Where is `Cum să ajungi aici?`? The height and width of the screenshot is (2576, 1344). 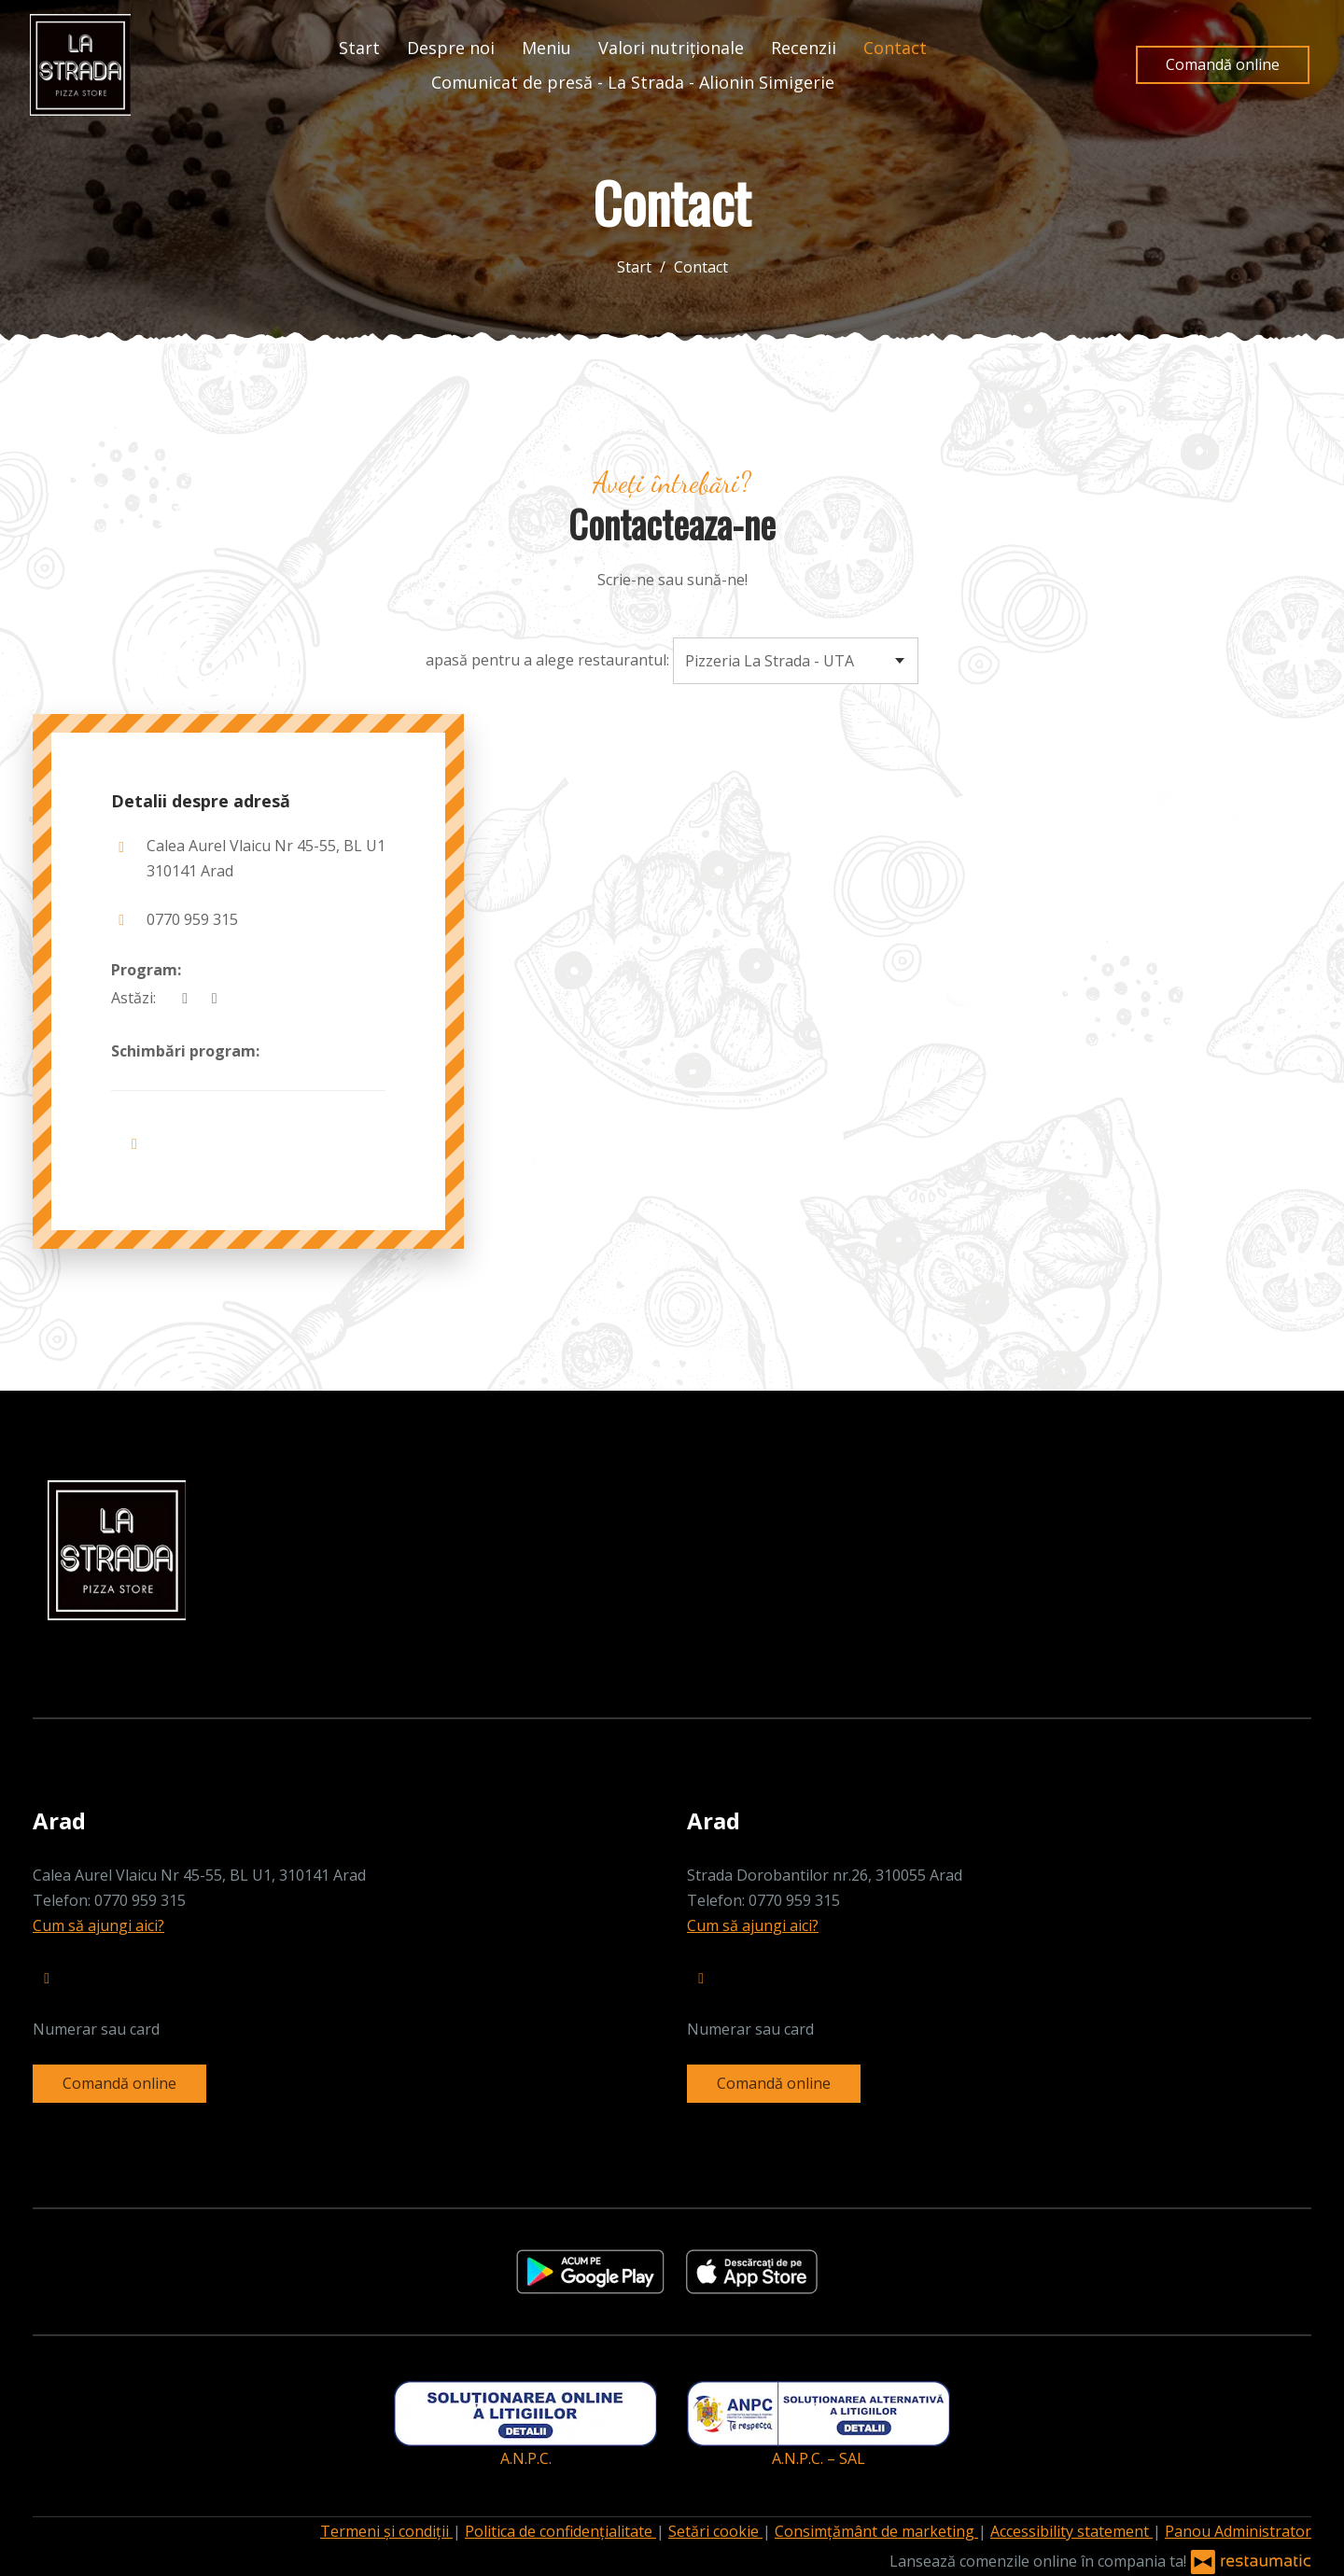 Cum să ajungi aici? is located at coordinates (98, 1925).